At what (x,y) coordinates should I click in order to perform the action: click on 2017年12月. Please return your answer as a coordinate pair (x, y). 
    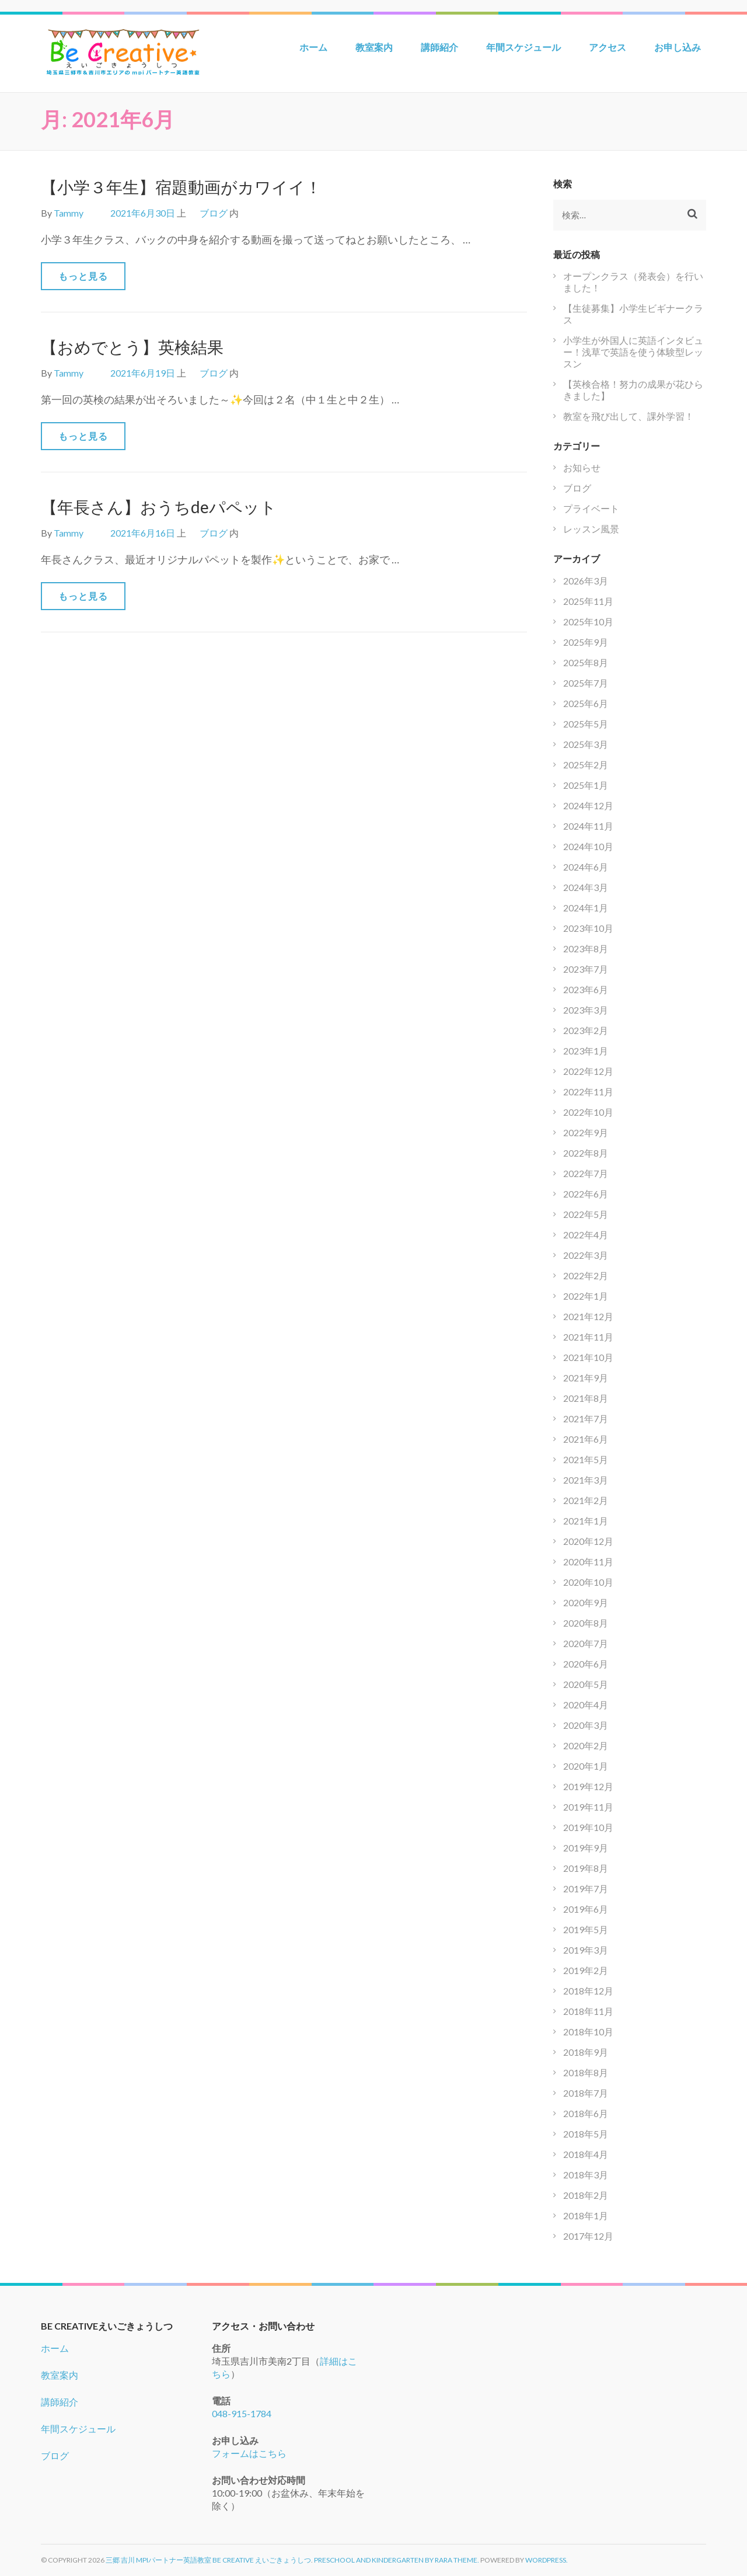
    Looking at the image, I should click on (588, 2235).